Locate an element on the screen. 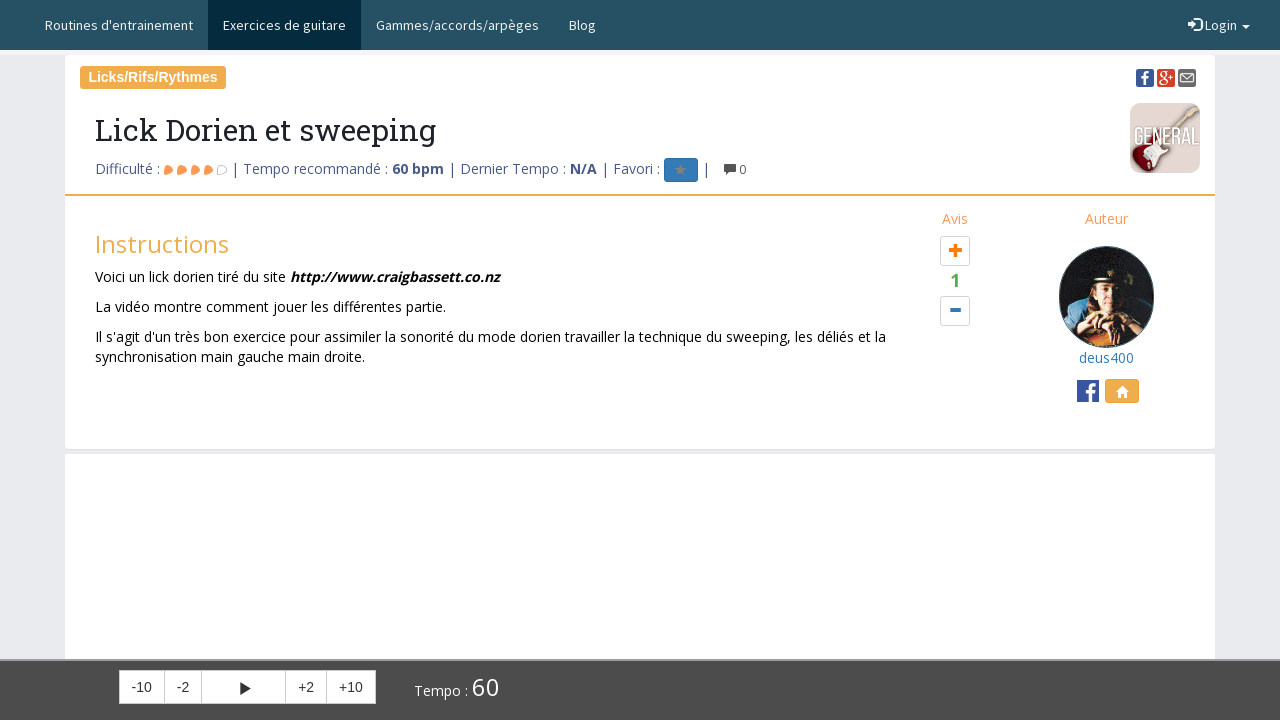  +10 is located at coordinates (351, 687).